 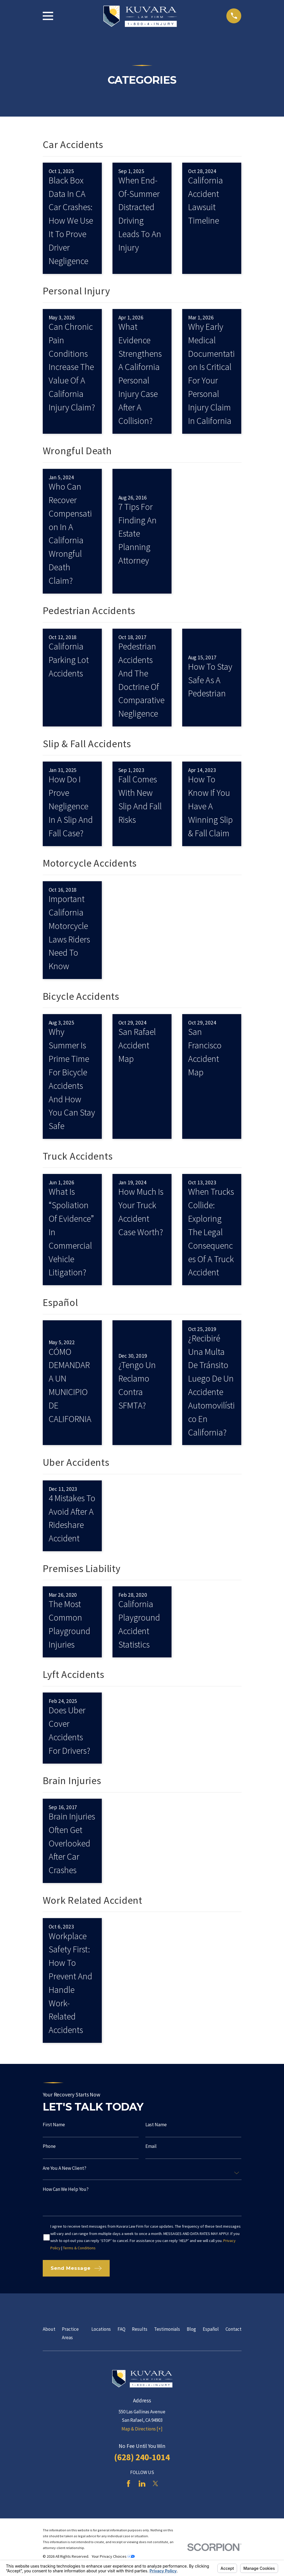 What do you see at coordinates (128, 2483) in the screenshot?
I see `[Facebook]` at bounding box center [128, 2483].